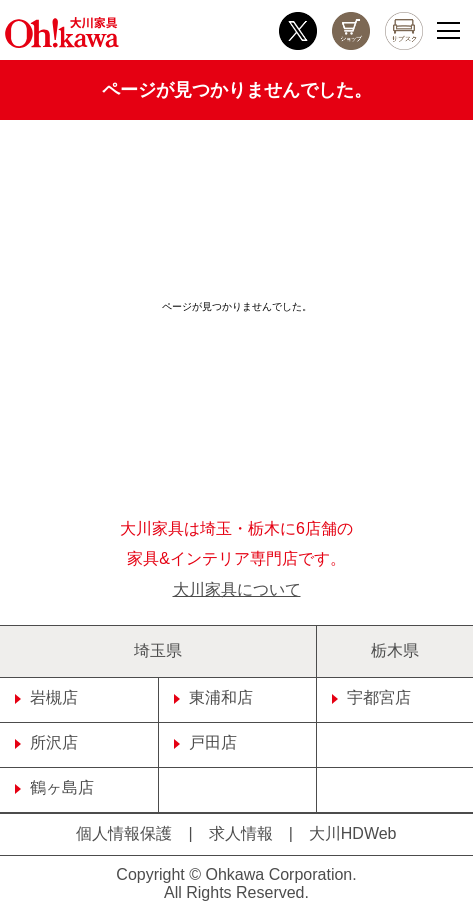 This screenshot has width=473, height=912. Describe the element at coordinates (241, 833) in the screenshot. I see `求人情報` at that location.